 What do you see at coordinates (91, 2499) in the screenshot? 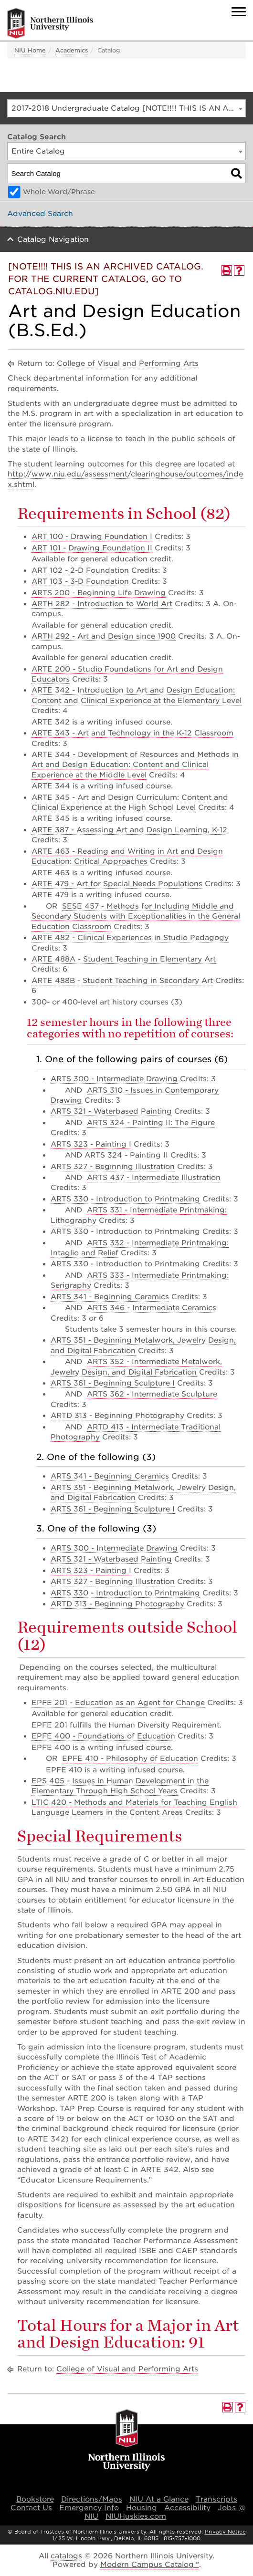
I see `Directions/Maps` at bounding box center [91, 2499].